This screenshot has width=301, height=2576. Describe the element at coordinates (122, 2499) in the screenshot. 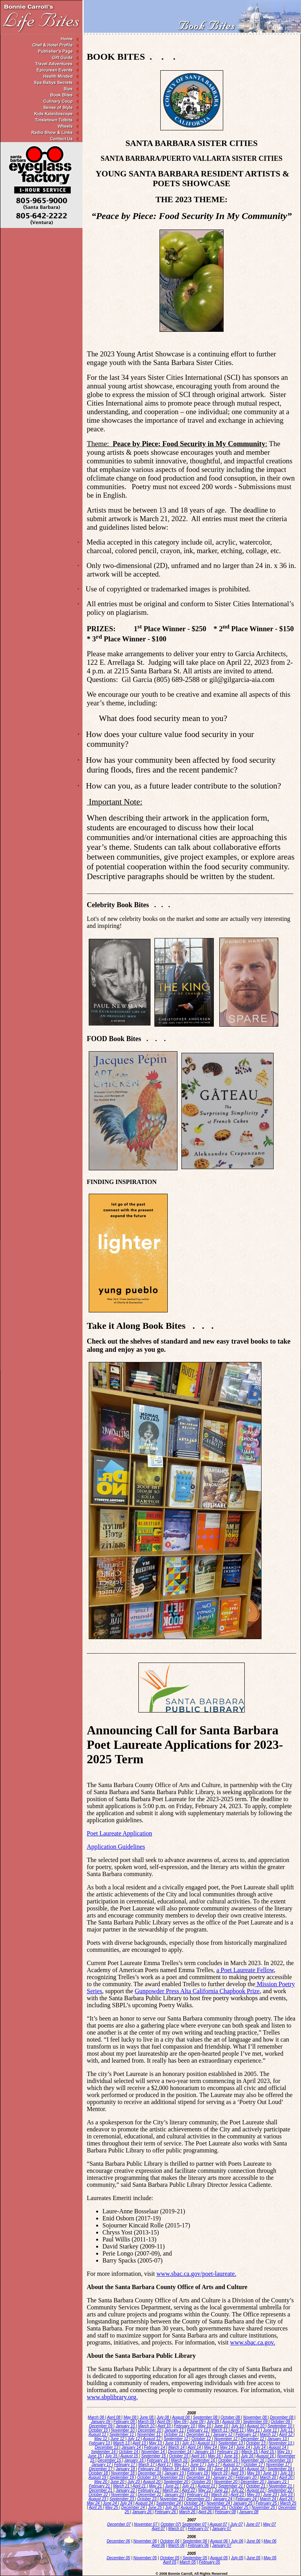

I see `September 23` at that location.